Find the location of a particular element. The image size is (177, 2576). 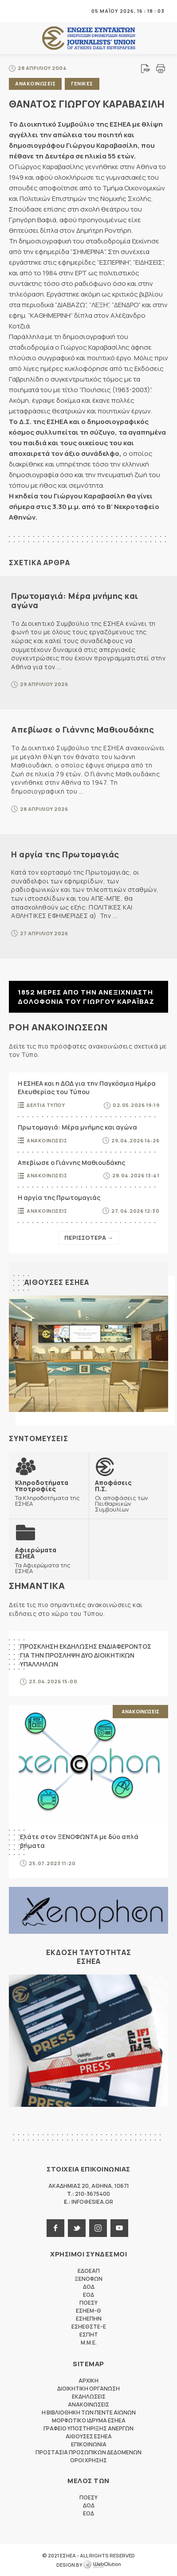

ΠΡΟΣΚΛΗΣΗ ΕΚΔΗΛΩΣΗΣ ΕΝΔΙΑΦΕΡΟΝΤΟΣ ΓΙΑ ΤΗΝ ΠΡΟΣΛΗΨΗ ΔΥΟ ΔΙΟΙΚΗΤΙΚΩΝ ΥΠΑΛΛΗΛΩΝ is located at coordinates (85, 1655).